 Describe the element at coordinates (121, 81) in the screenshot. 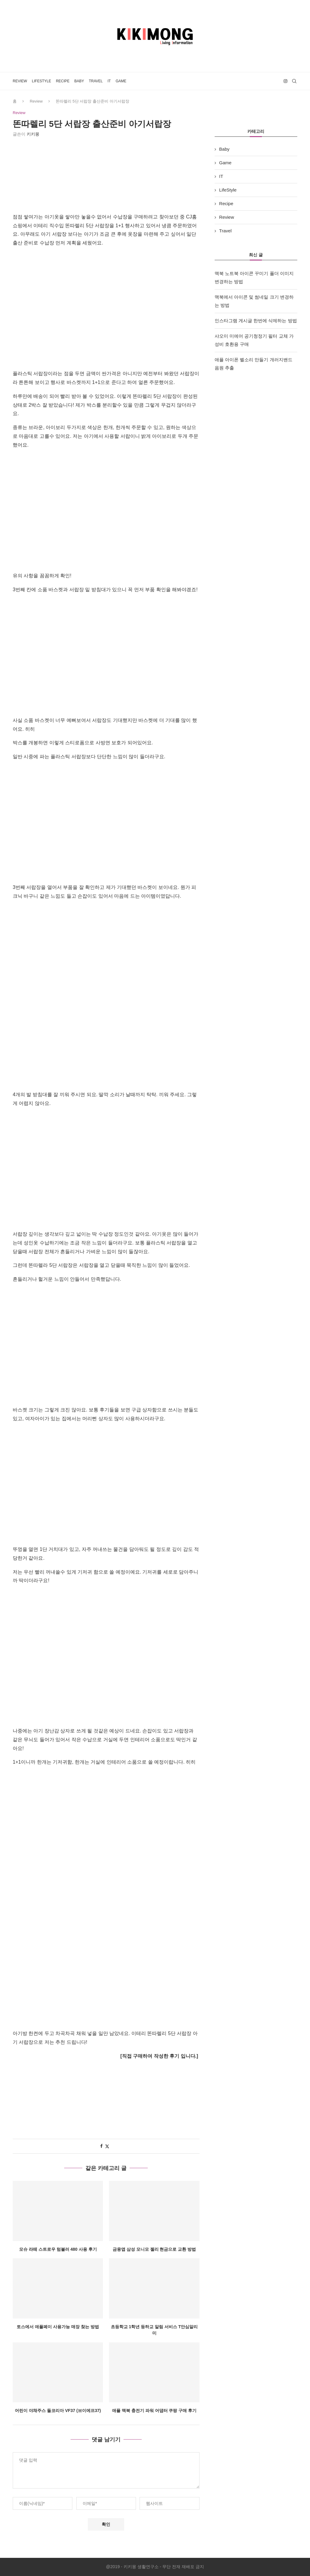

I see `Game` at that location.